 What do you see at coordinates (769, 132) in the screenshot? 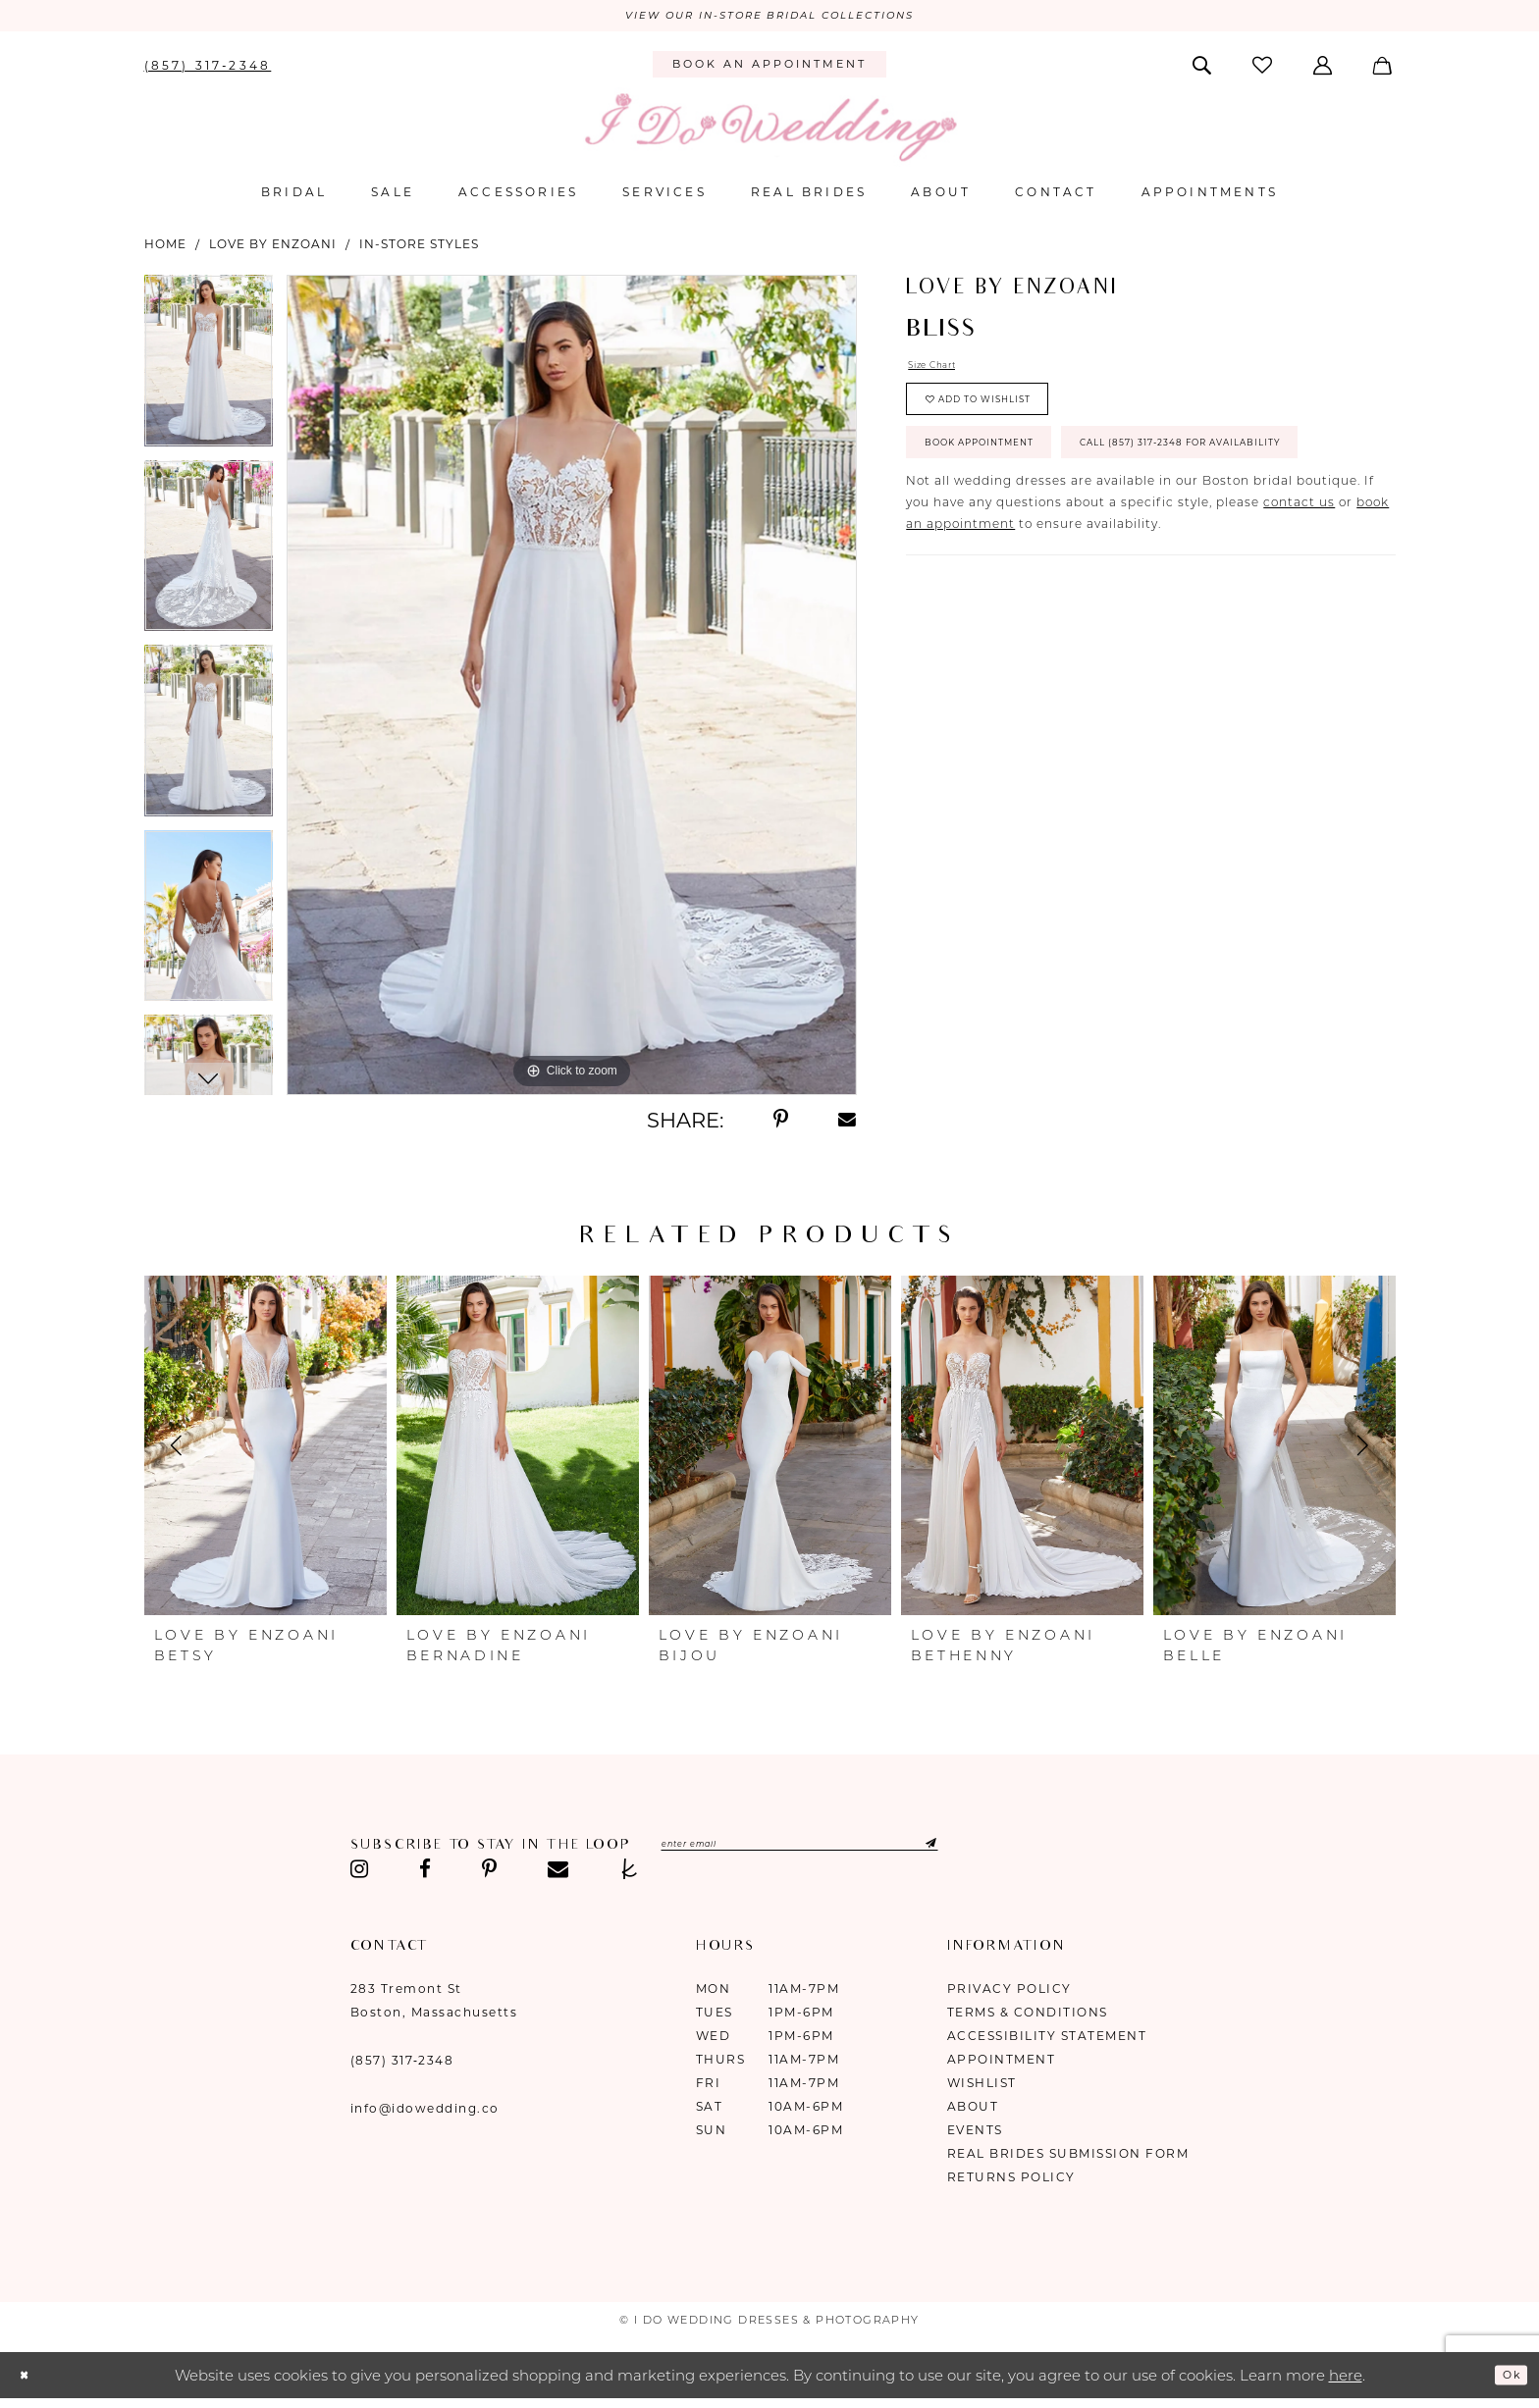
I see `[I Do Wedding Dresses & Photography]` at bounding box center [769, 132].